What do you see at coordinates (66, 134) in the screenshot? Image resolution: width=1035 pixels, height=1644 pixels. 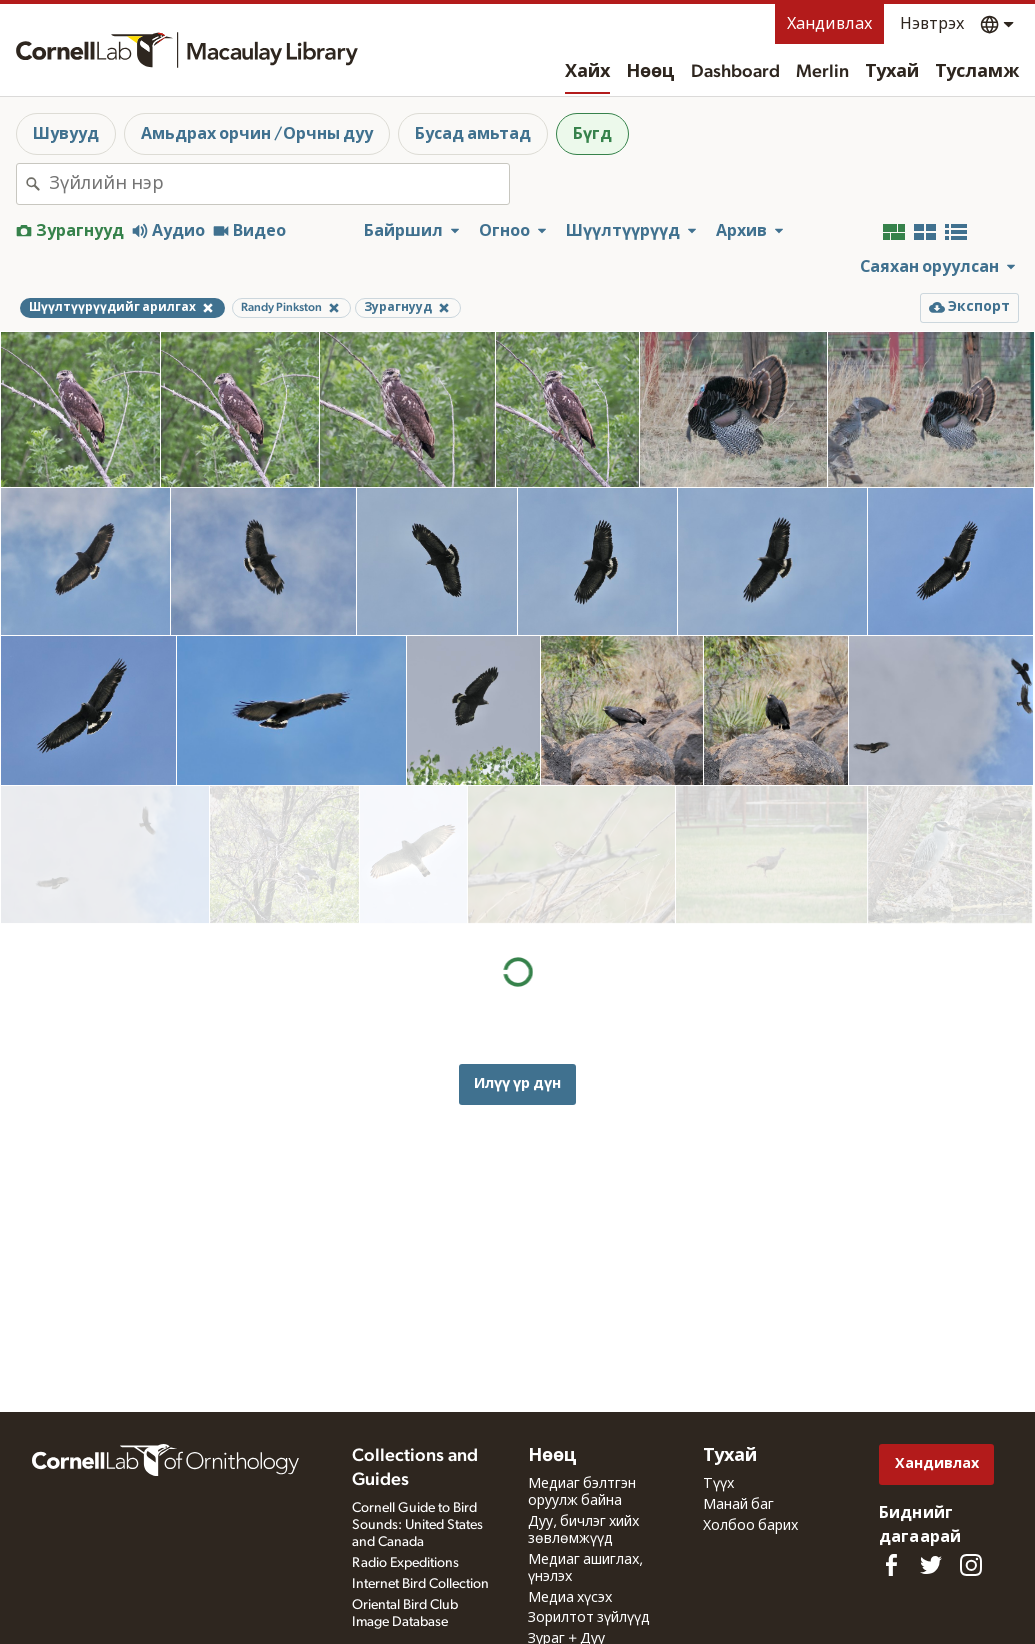 I see `Шувууд` at bounding box center [66, 134].